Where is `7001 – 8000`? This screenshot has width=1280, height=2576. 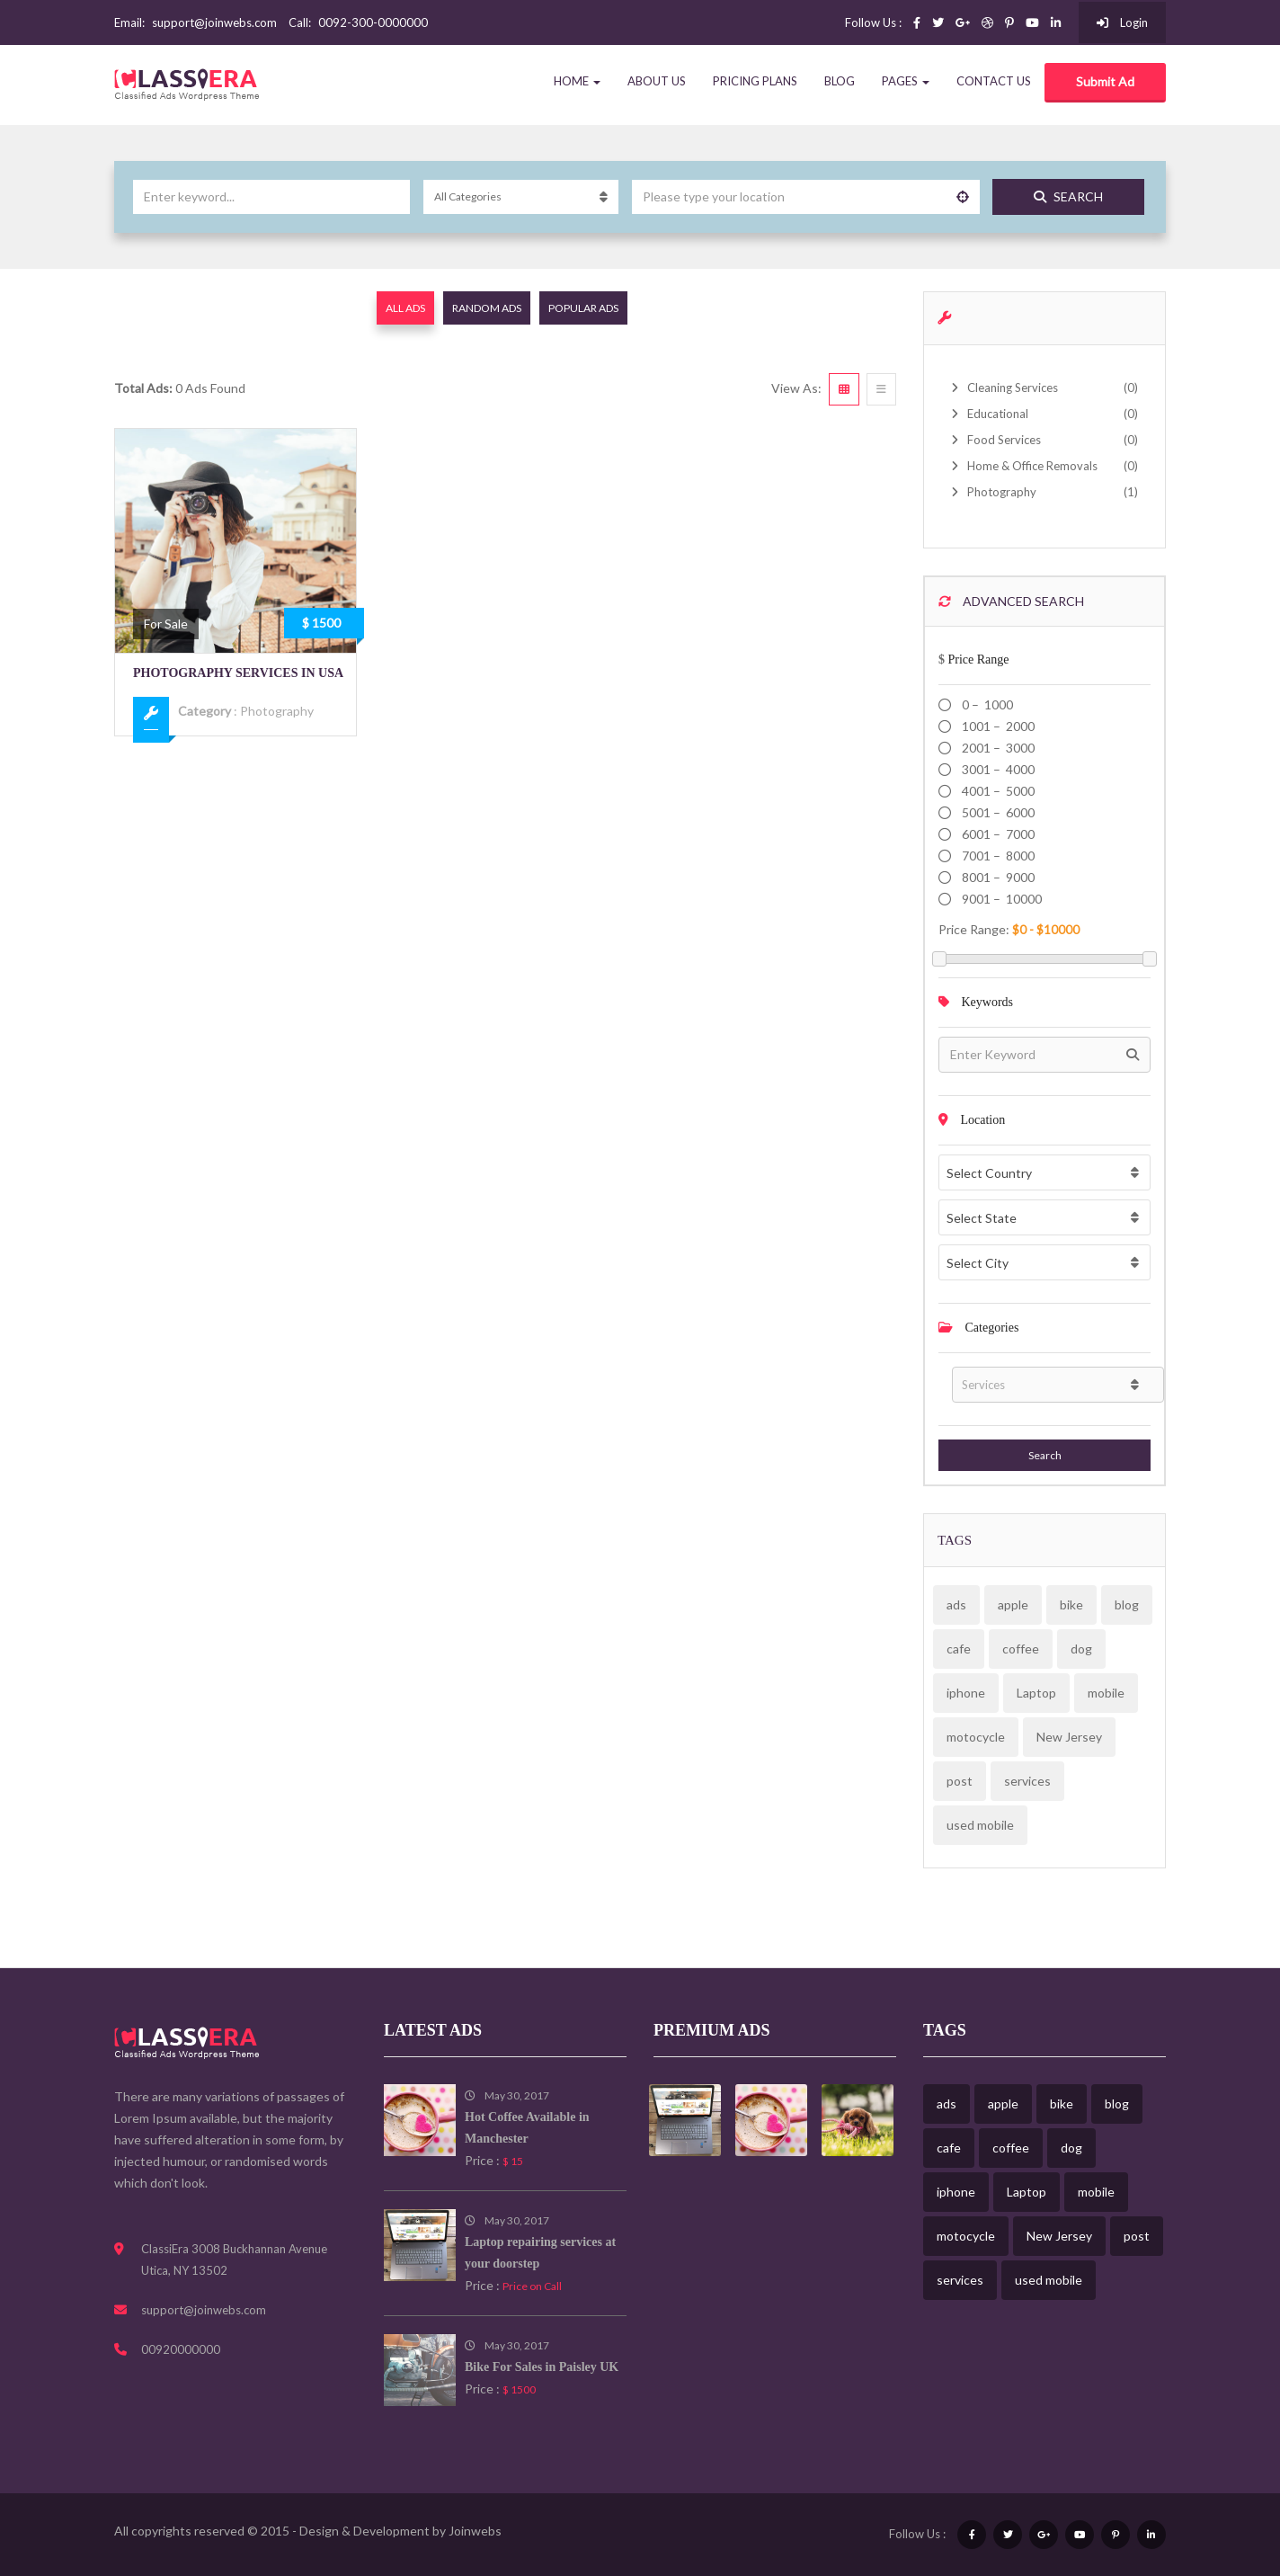
7001 – 8000 is located at coordinates (997, 855).